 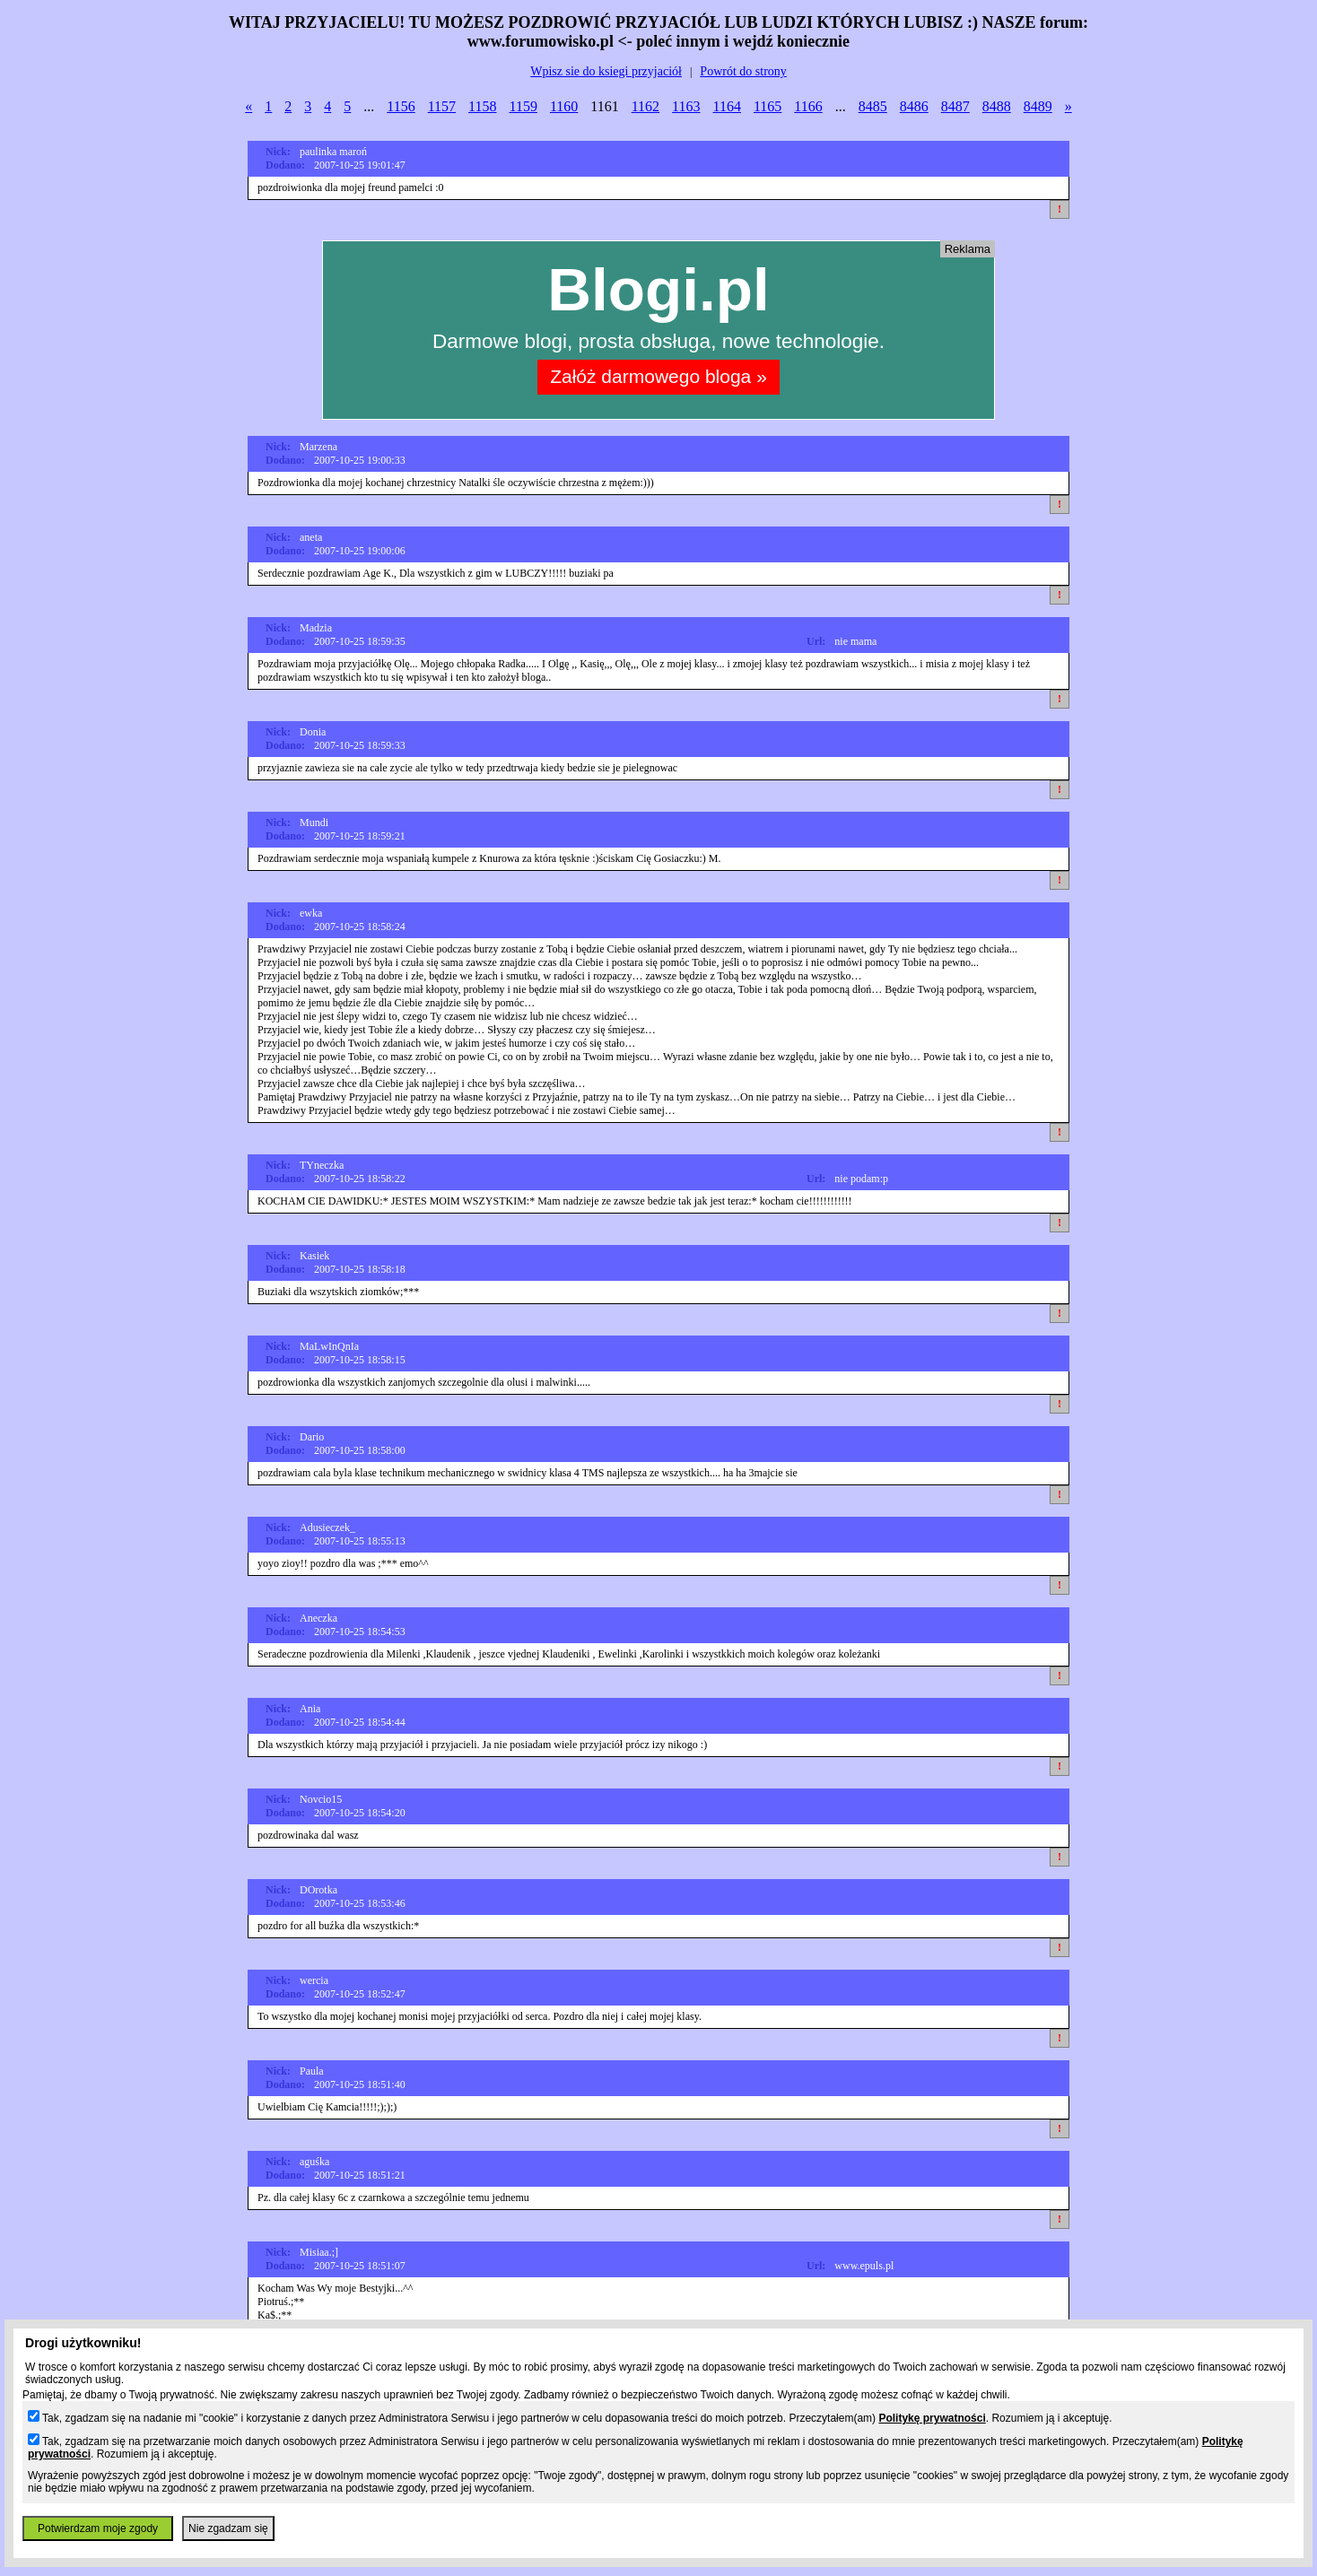 What do you see at coordinates (228, 2528) in the screenshot?
I see `Nie zgadzam się` at bounding box center [228, 2528].